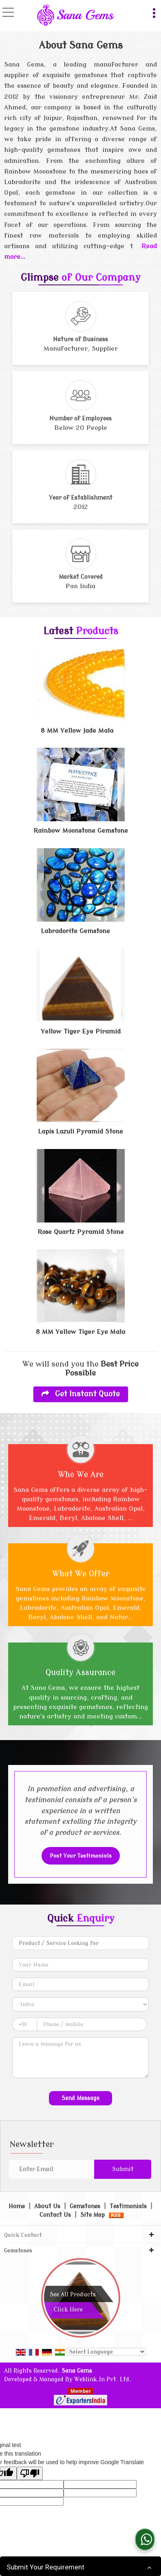 This screenshot has width=161, height=2576. Describe the element at coordinates (80, 830) in the screenshot. I see `Rainbow Moonstone Gemstone` at that location.